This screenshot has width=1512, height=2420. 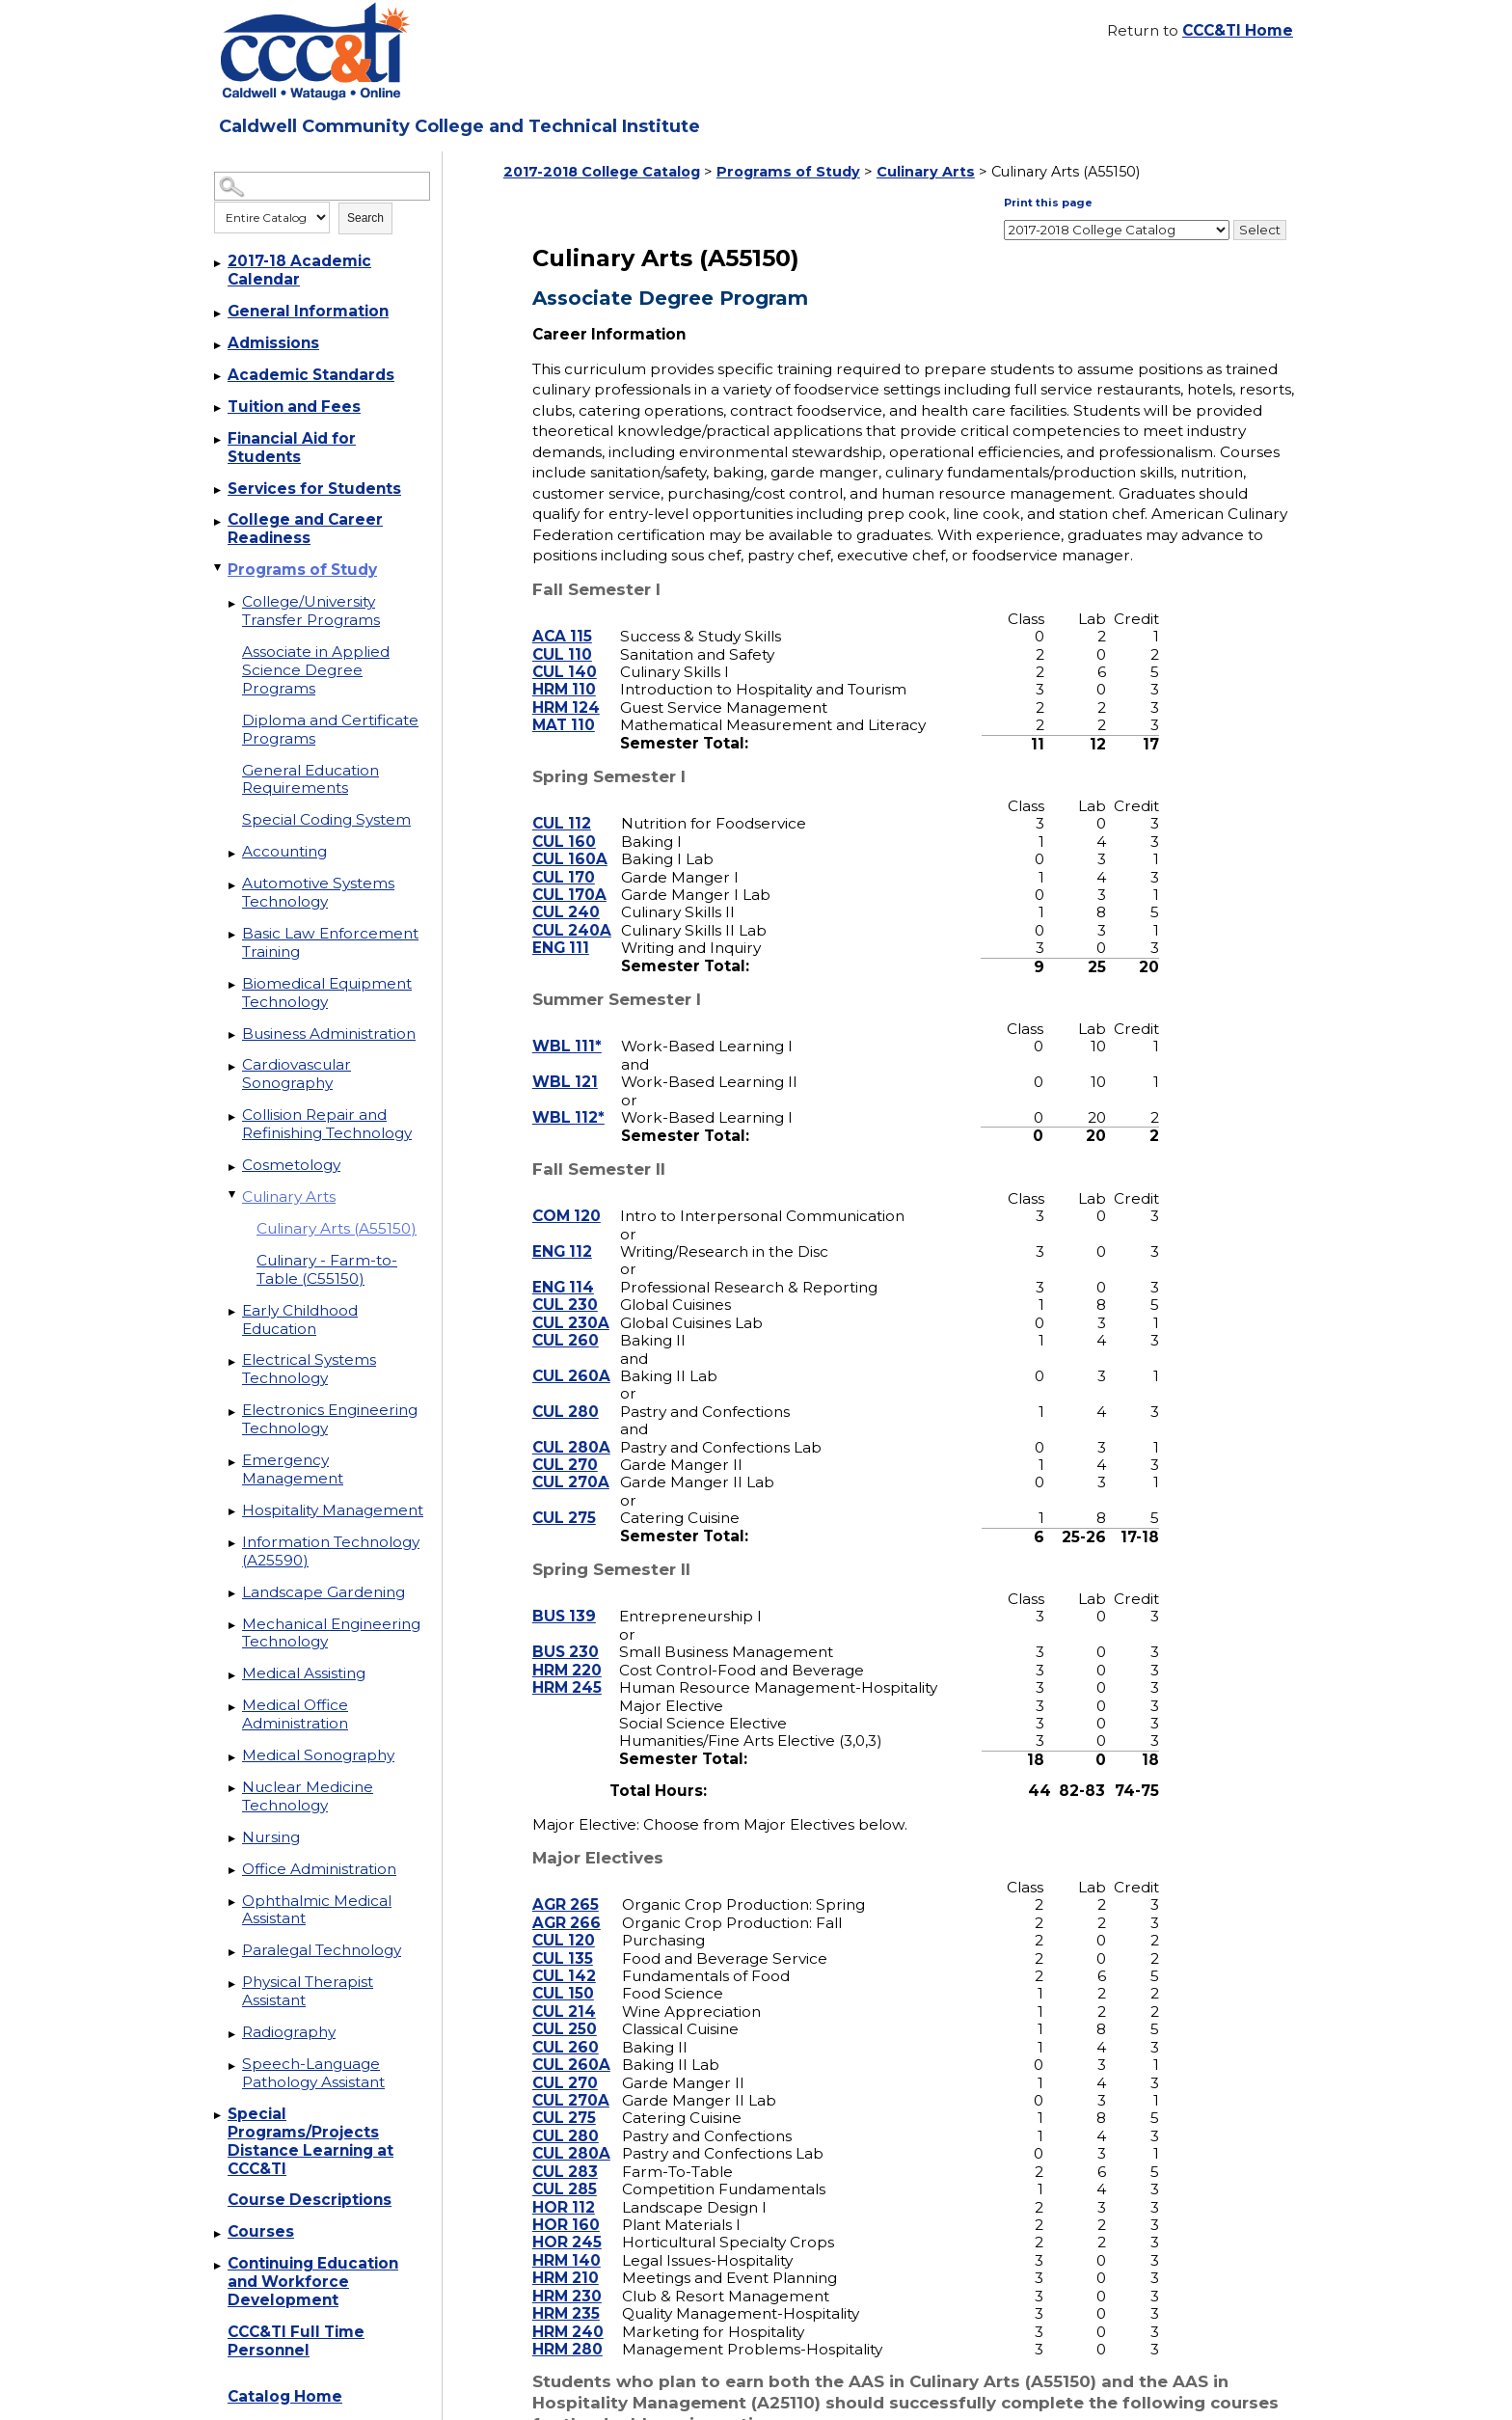 I want to click on CUL 230, so click(x=565, y=1279).